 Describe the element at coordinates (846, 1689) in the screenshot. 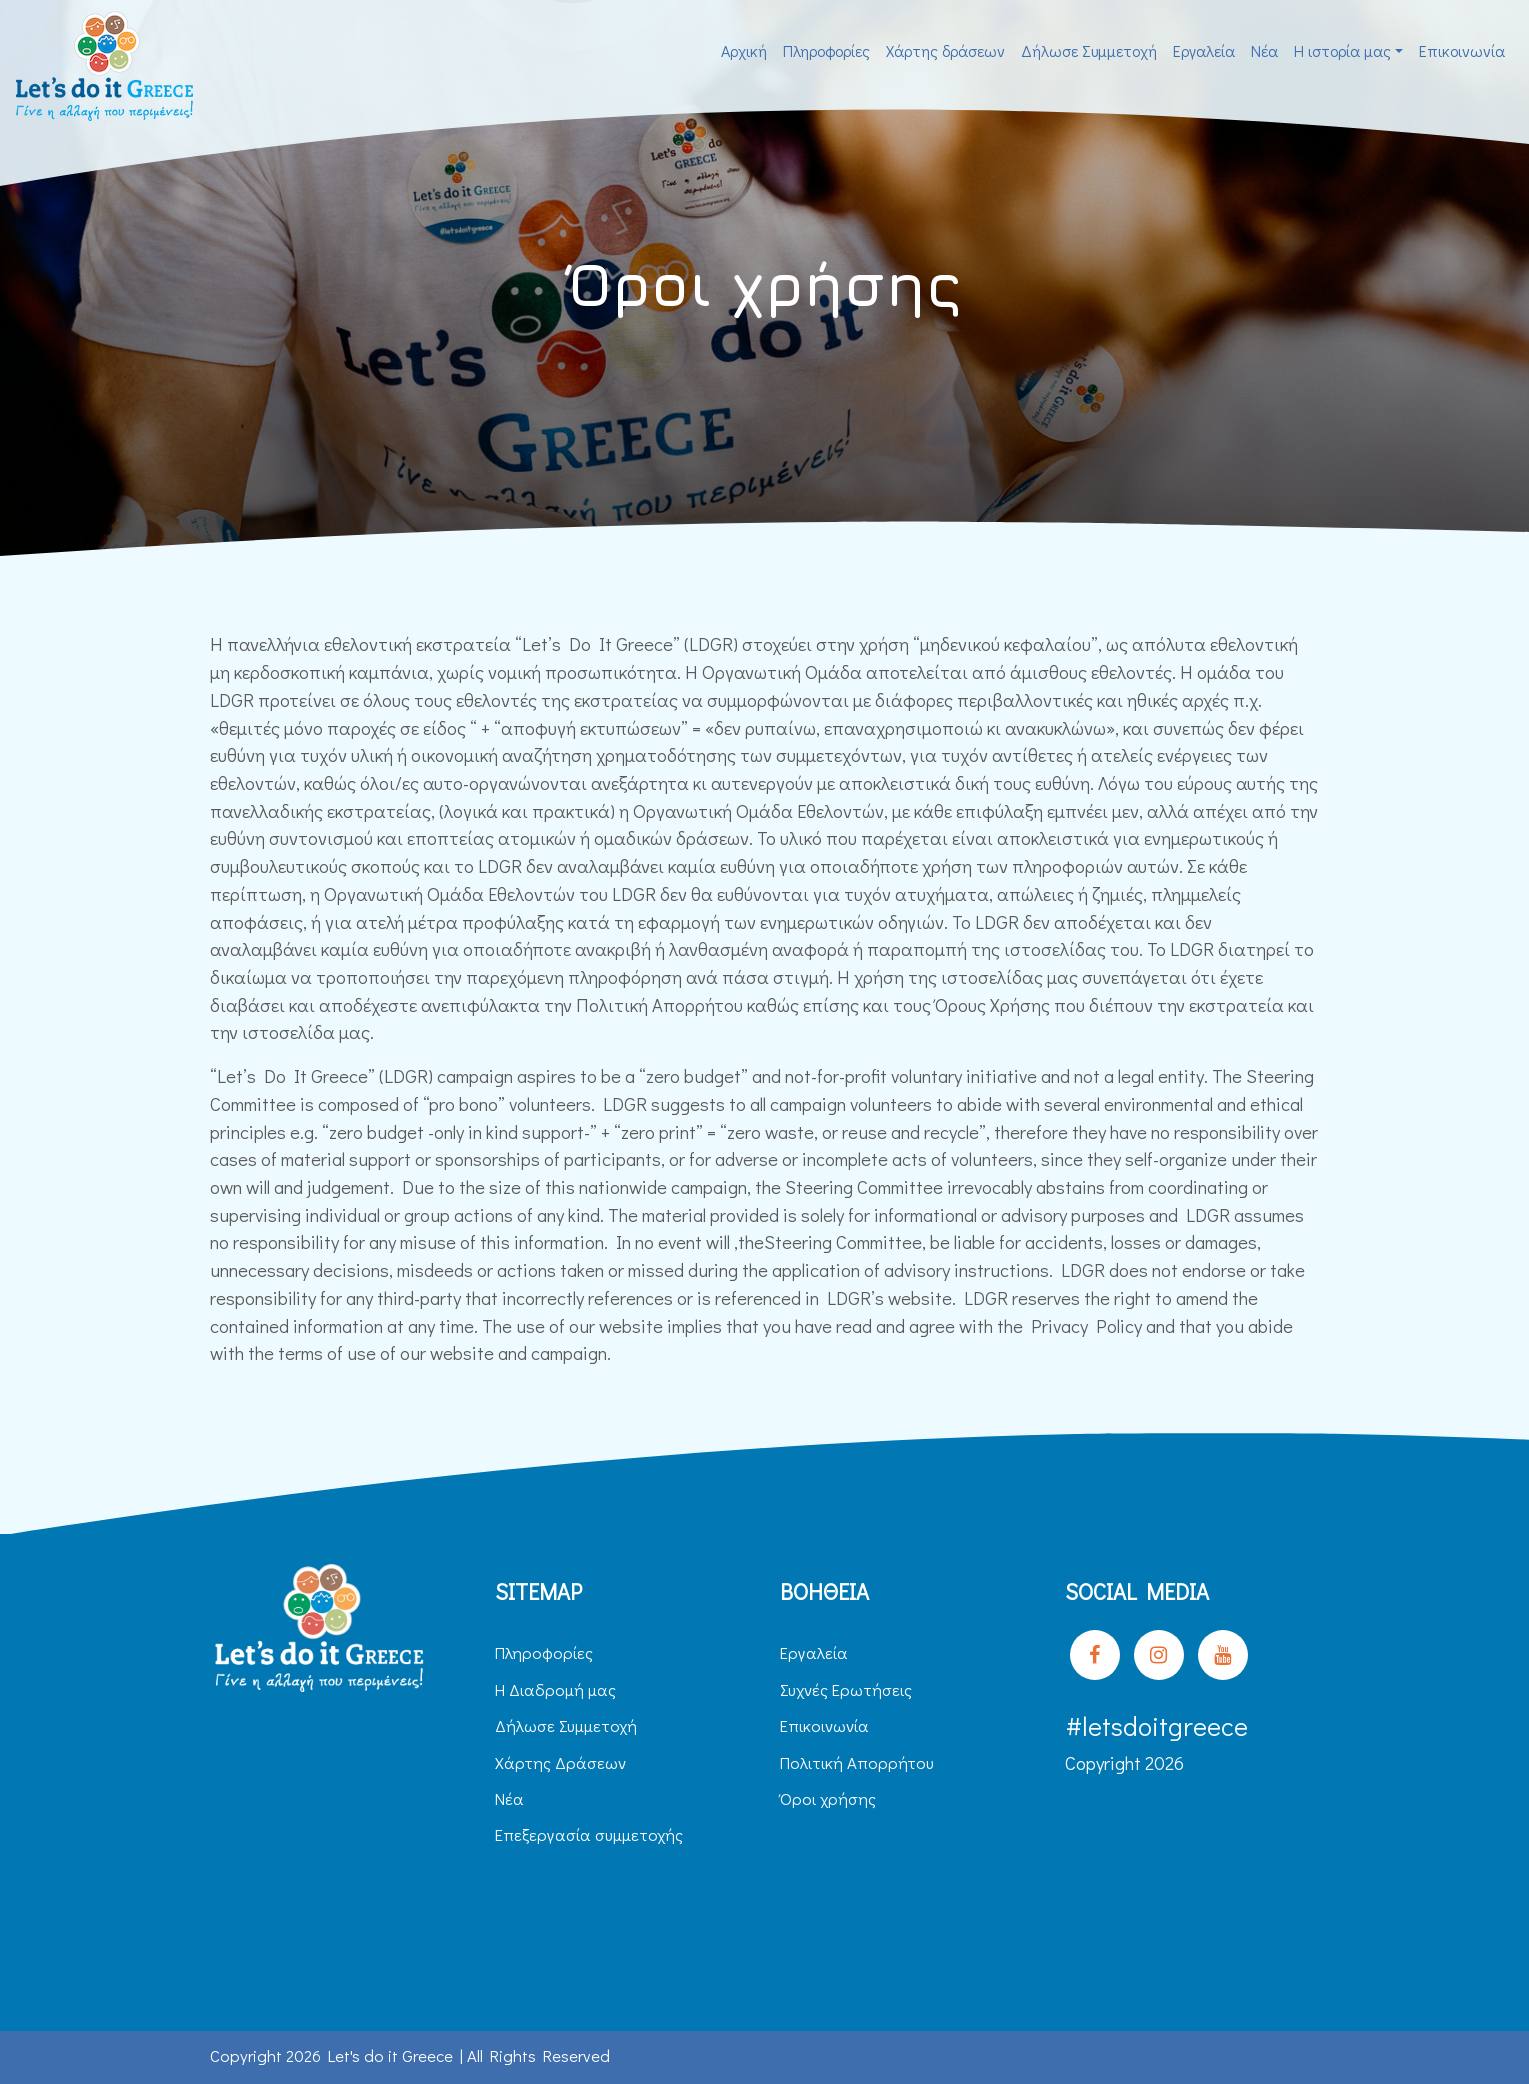

I see `Συχνές Ερωτήσεις` at that location.